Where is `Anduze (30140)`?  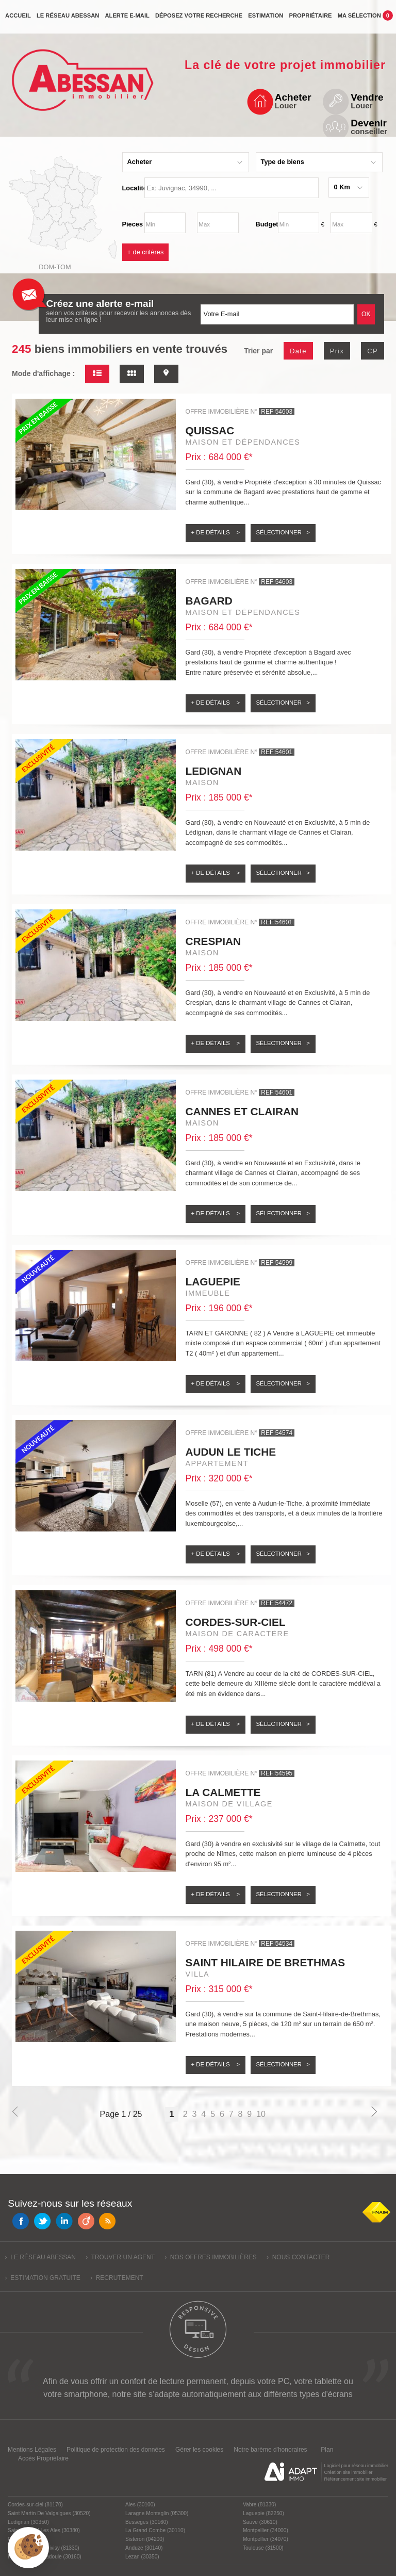
Anduze (30140) is located at coordinates (144, 2548).